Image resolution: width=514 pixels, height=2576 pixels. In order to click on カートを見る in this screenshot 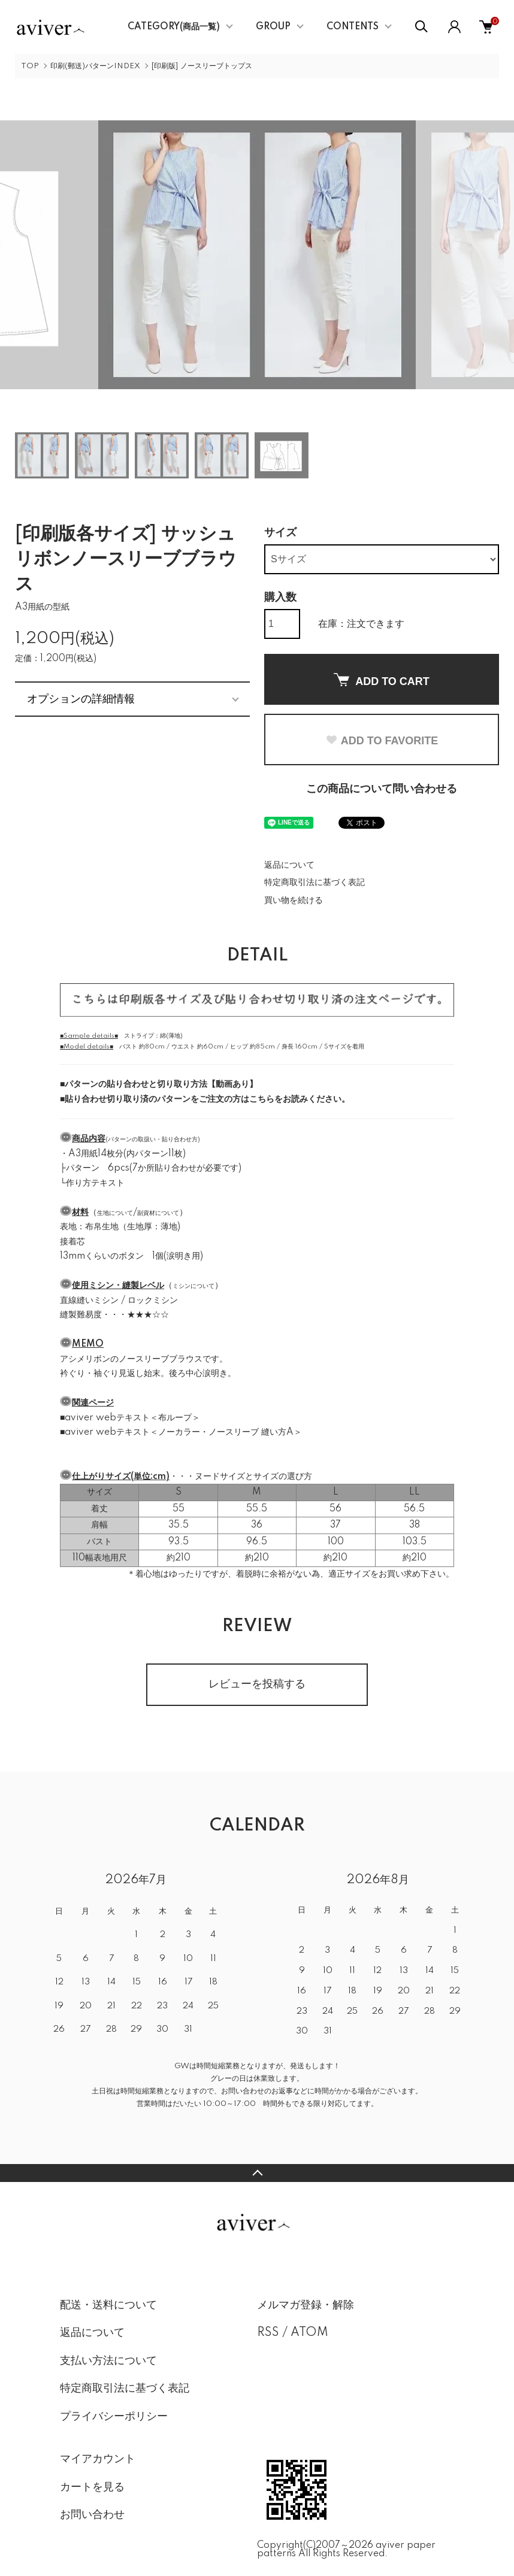, I will do `click(92, 2487)`.